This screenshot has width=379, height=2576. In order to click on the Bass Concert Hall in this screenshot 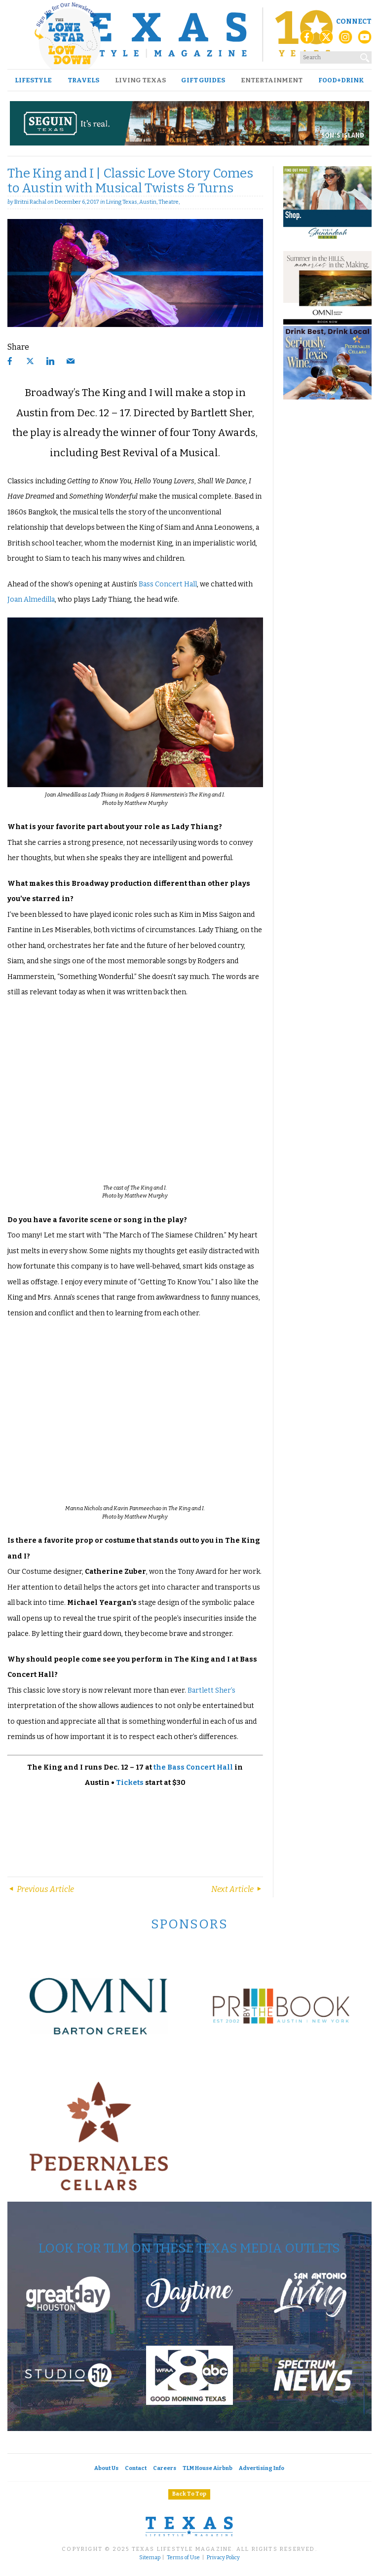, I will do `click(193, 1767)`.